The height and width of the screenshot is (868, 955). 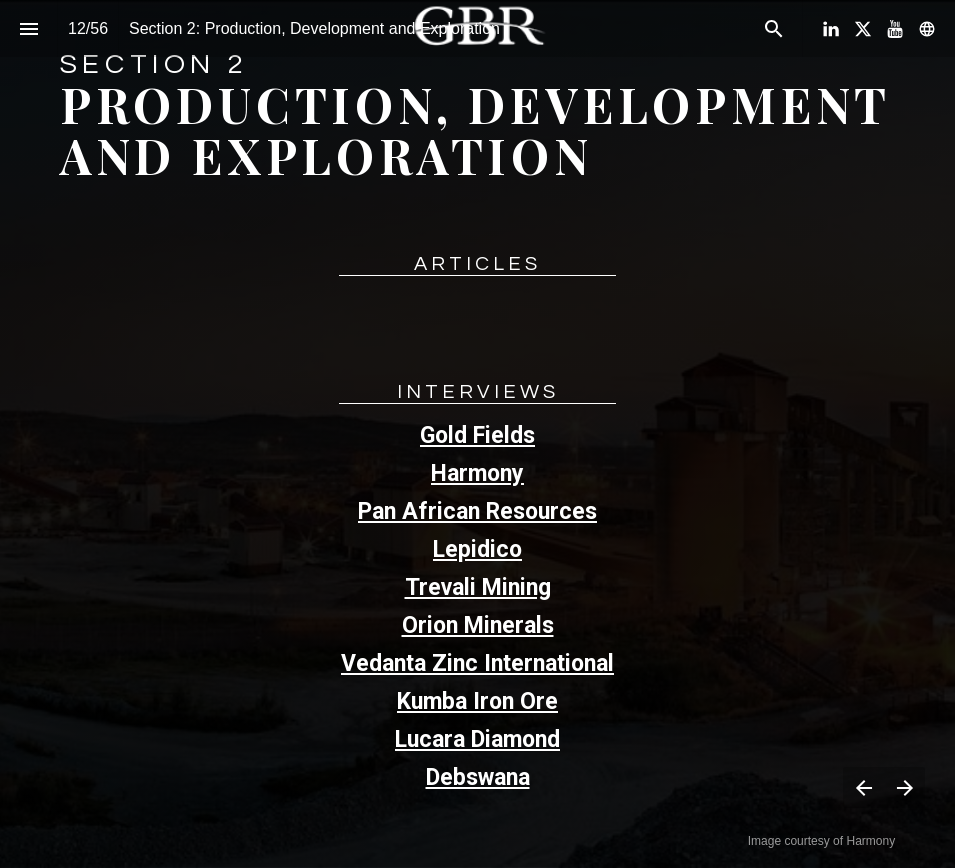 I want to click on [Follow us on X], so click(x=863, y=29).